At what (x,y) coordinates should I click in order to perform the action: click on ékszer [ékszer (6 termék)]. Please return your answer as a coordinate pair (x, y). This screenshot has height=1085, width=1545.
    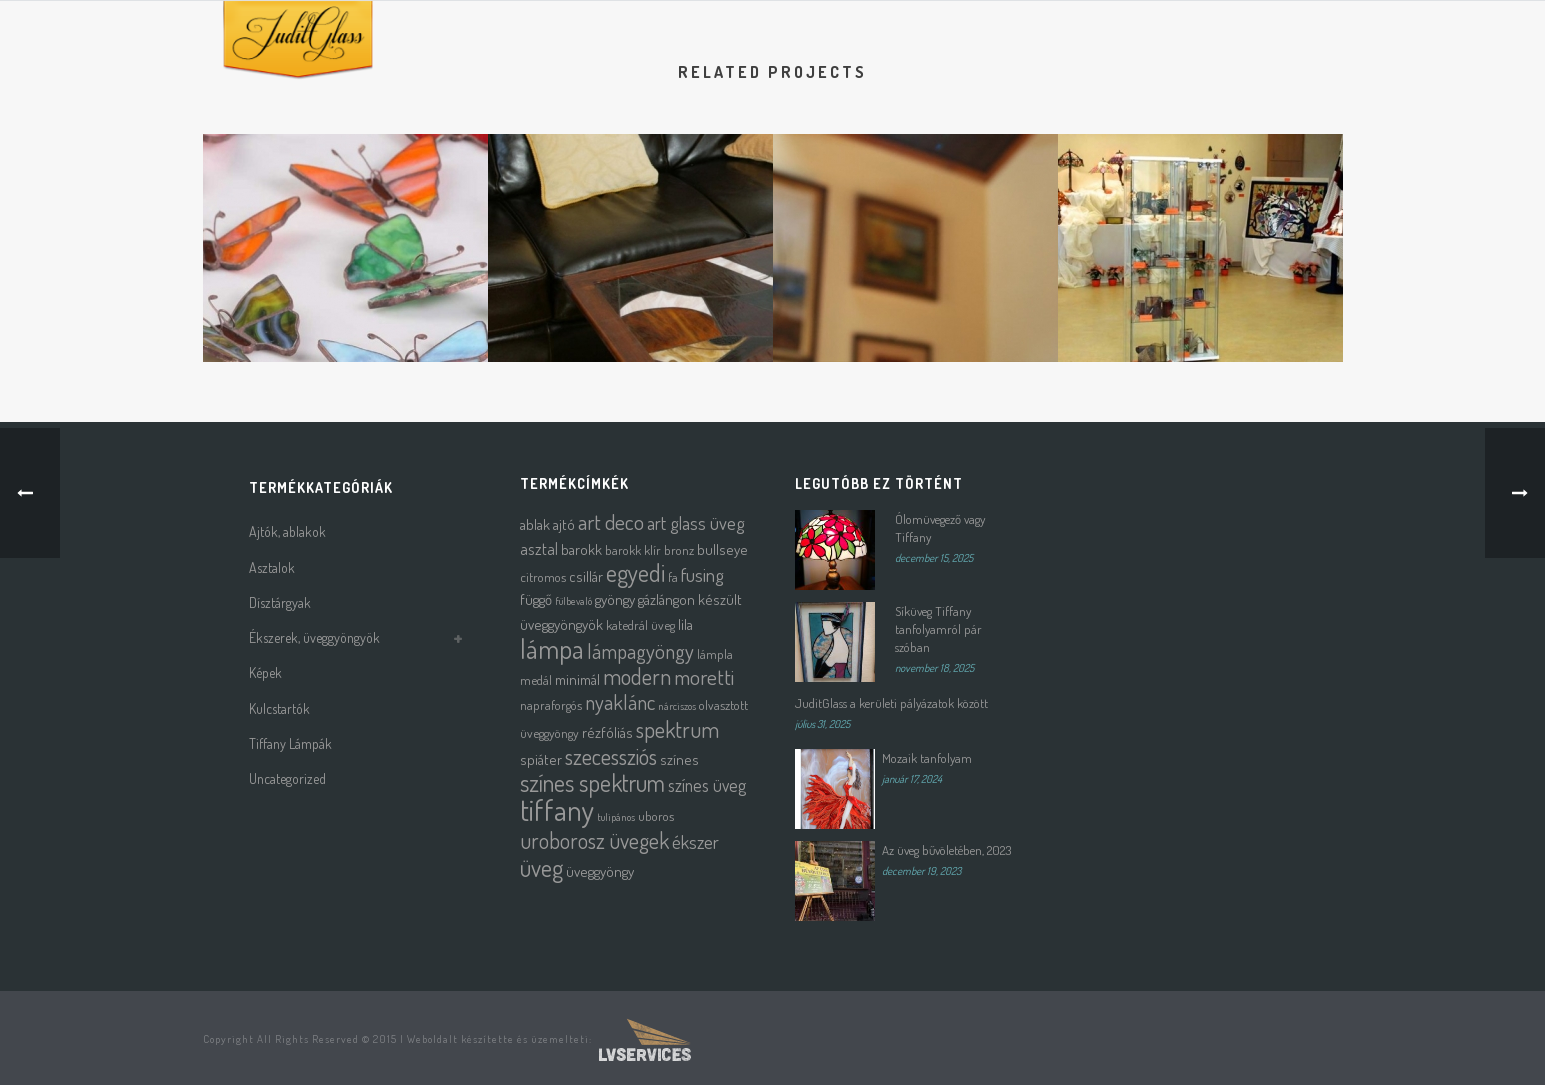
    Looking at the image, I should click on (695, 841).